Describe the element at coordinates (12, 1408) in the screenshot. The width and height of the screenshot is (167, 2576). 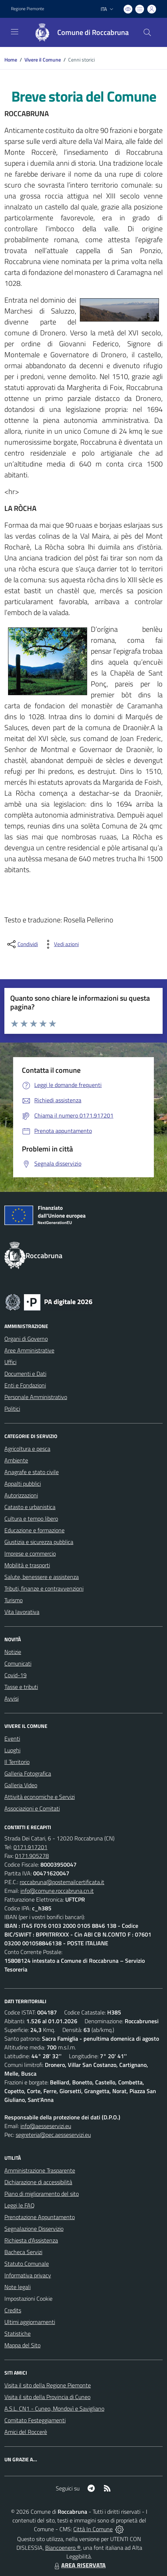
I see `Politici` at that location.